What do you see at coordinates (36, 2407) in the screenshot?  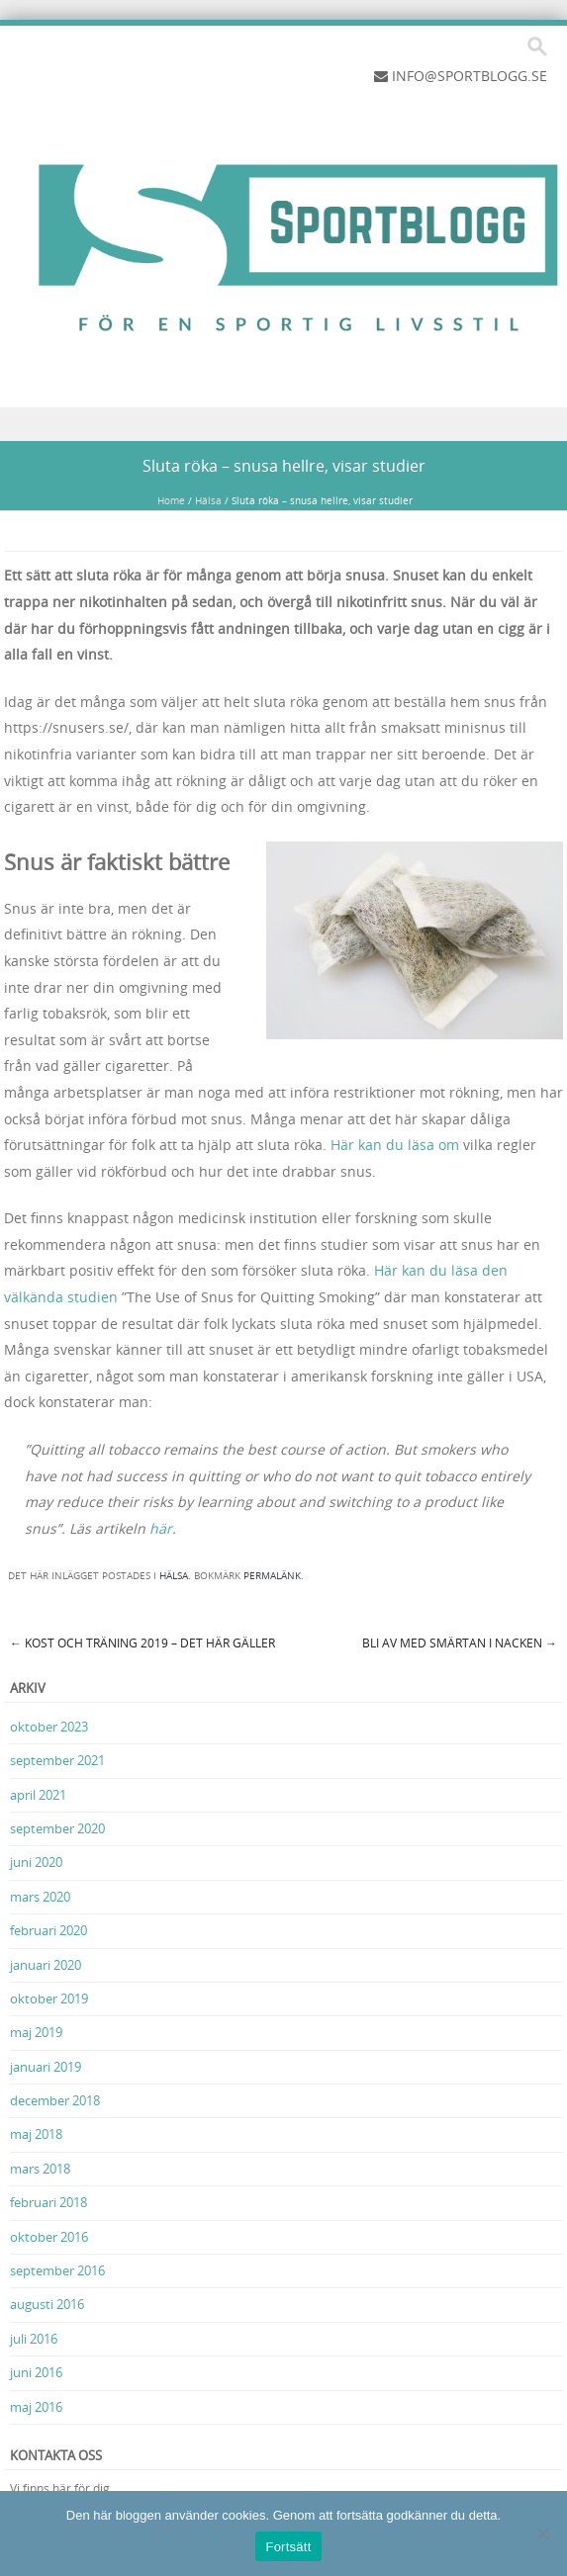 I see `maj 2016` at bounding box center [36, 2407].